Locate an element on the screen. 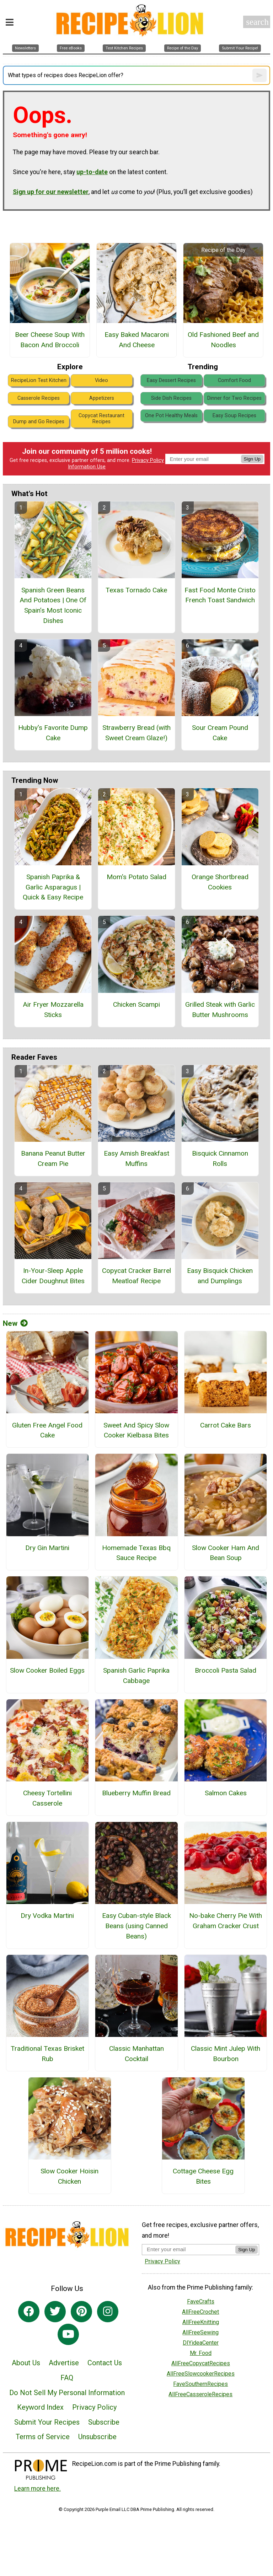 Image resolution: width=273 pixels, height=2576 pixels. Contact Us is located at coordinates (104, 2363).